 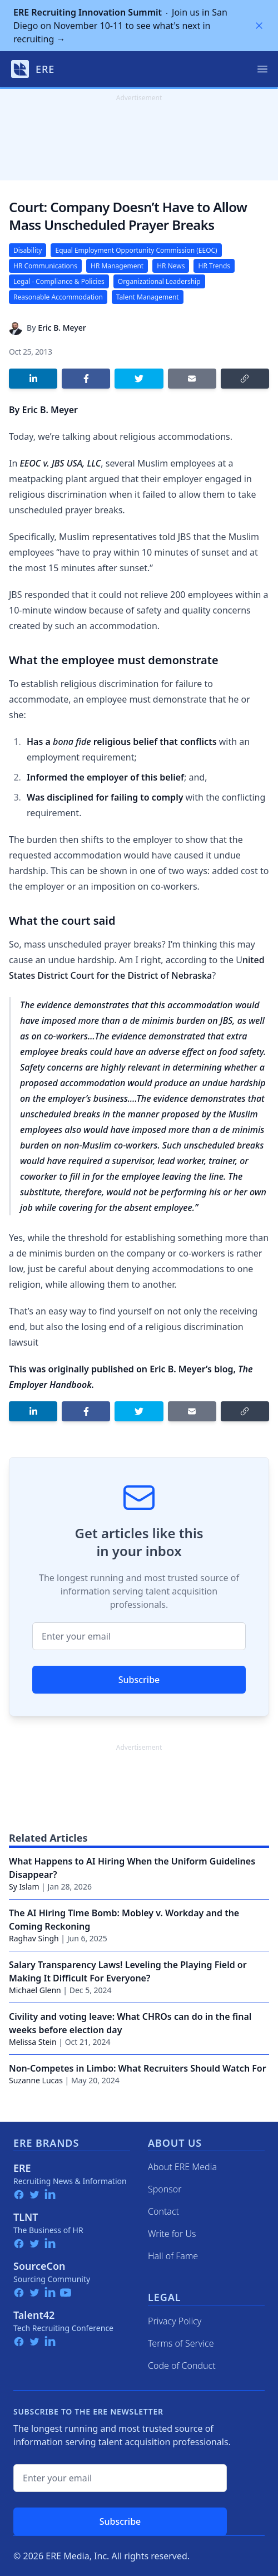 I want to click on Melissa Stein, so click(x=33, y=2042).